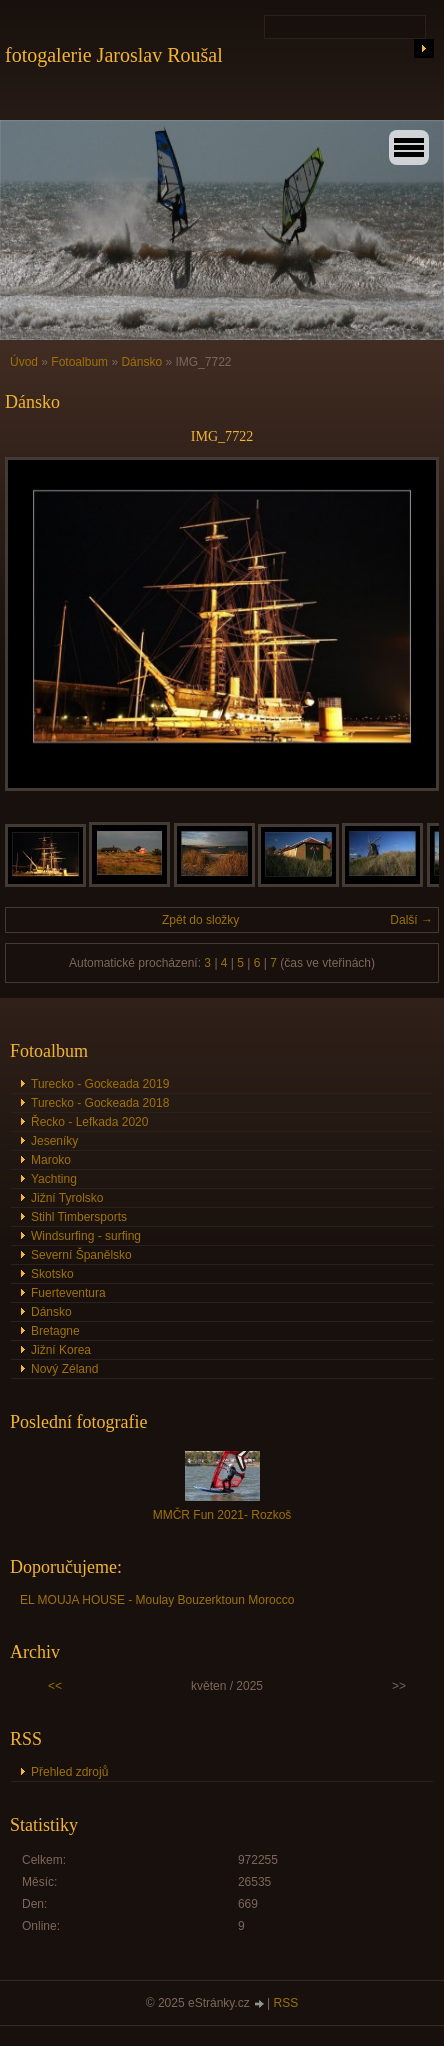 The height and width of the screenshot is (2046, 444). What do you see at coordinates (52, 1274) in the screenshot?
I see `Skotsko` at bounding box center [52, 1274].